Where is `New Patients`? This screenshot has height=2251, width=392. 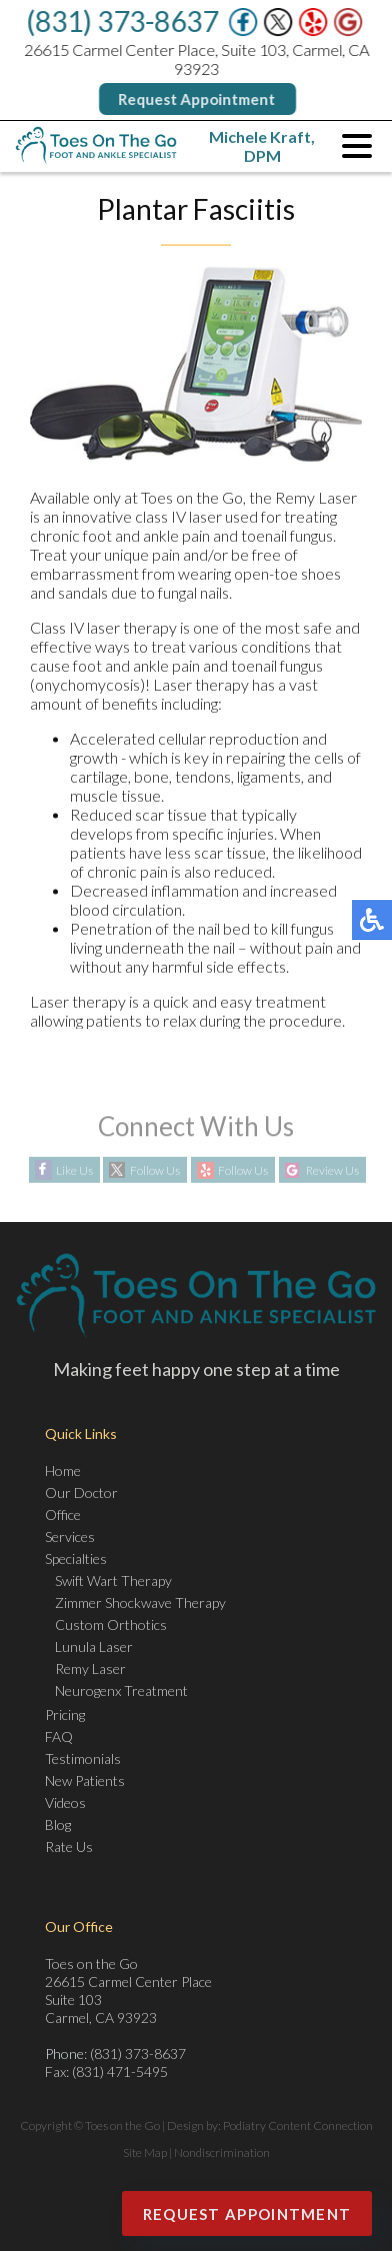
New Patients is located at coordinates (85, 1780).